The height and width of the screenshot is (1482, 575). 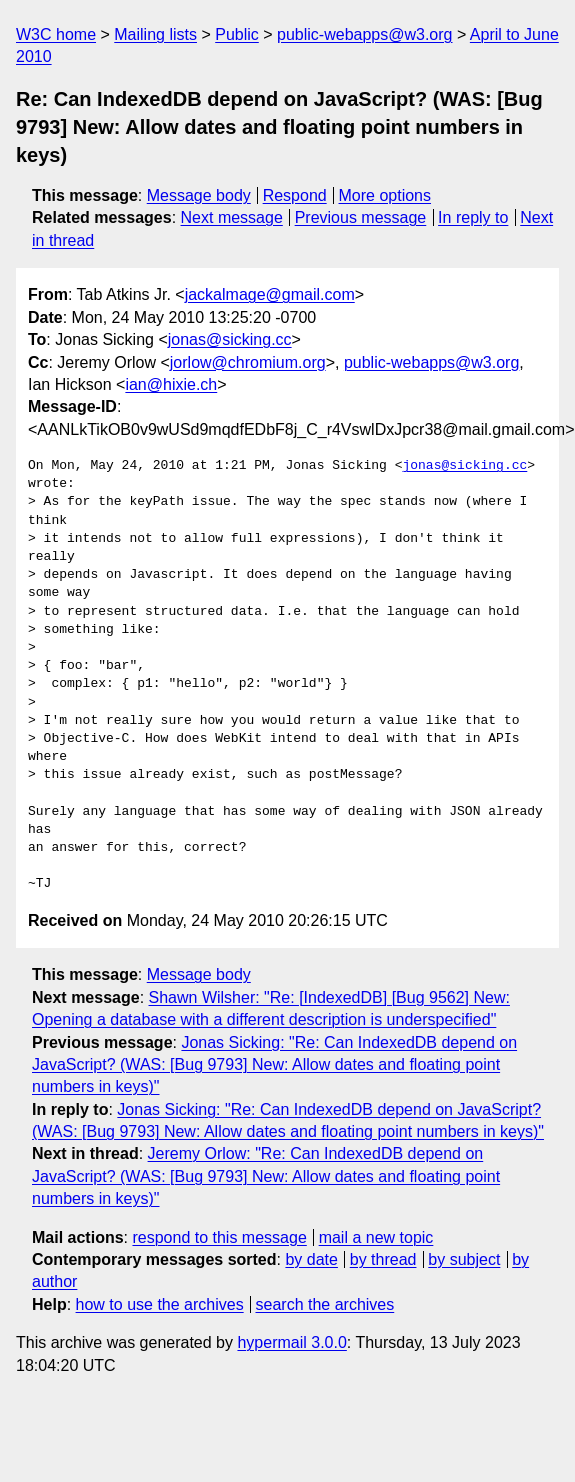 What do you see at coordinates (171, 384) in the screenshot?
I see `ian@hixie.ch` at bounding box center [171, 384].